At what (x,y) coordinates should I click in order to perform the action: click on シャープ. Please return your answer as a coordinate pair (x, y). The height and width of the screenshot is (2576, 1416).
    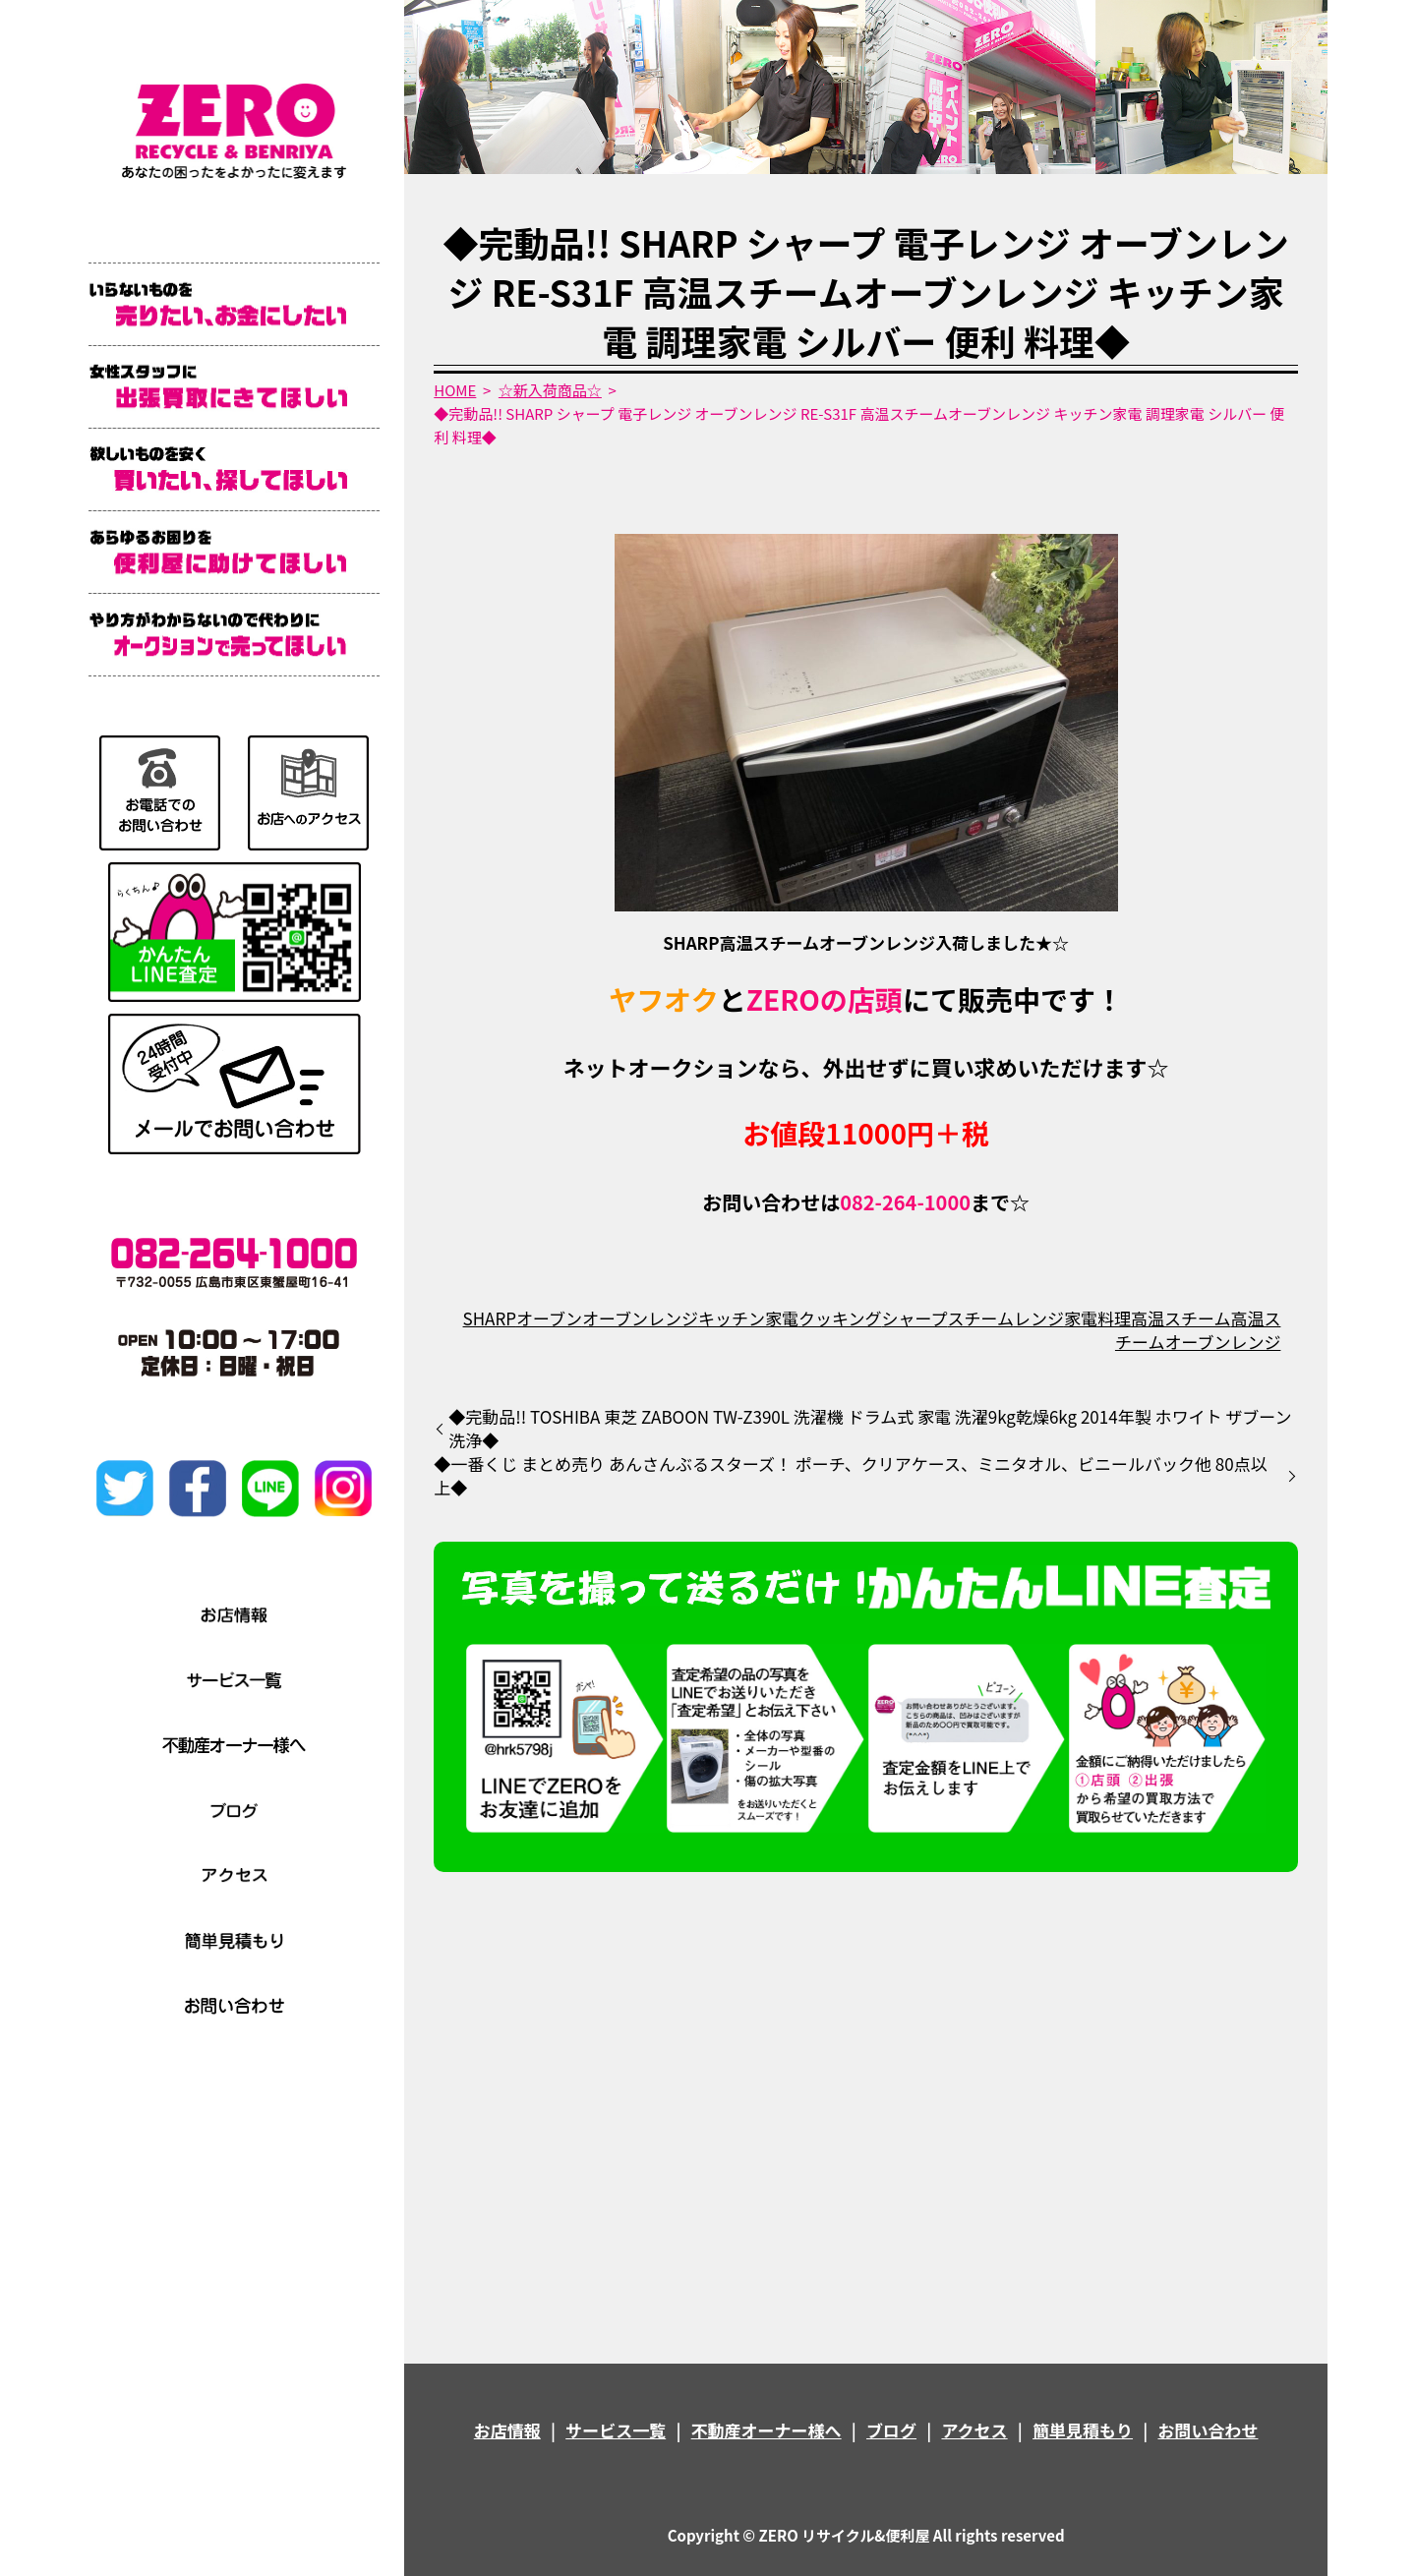
    Looking at the image, I should click on (914, 1318).